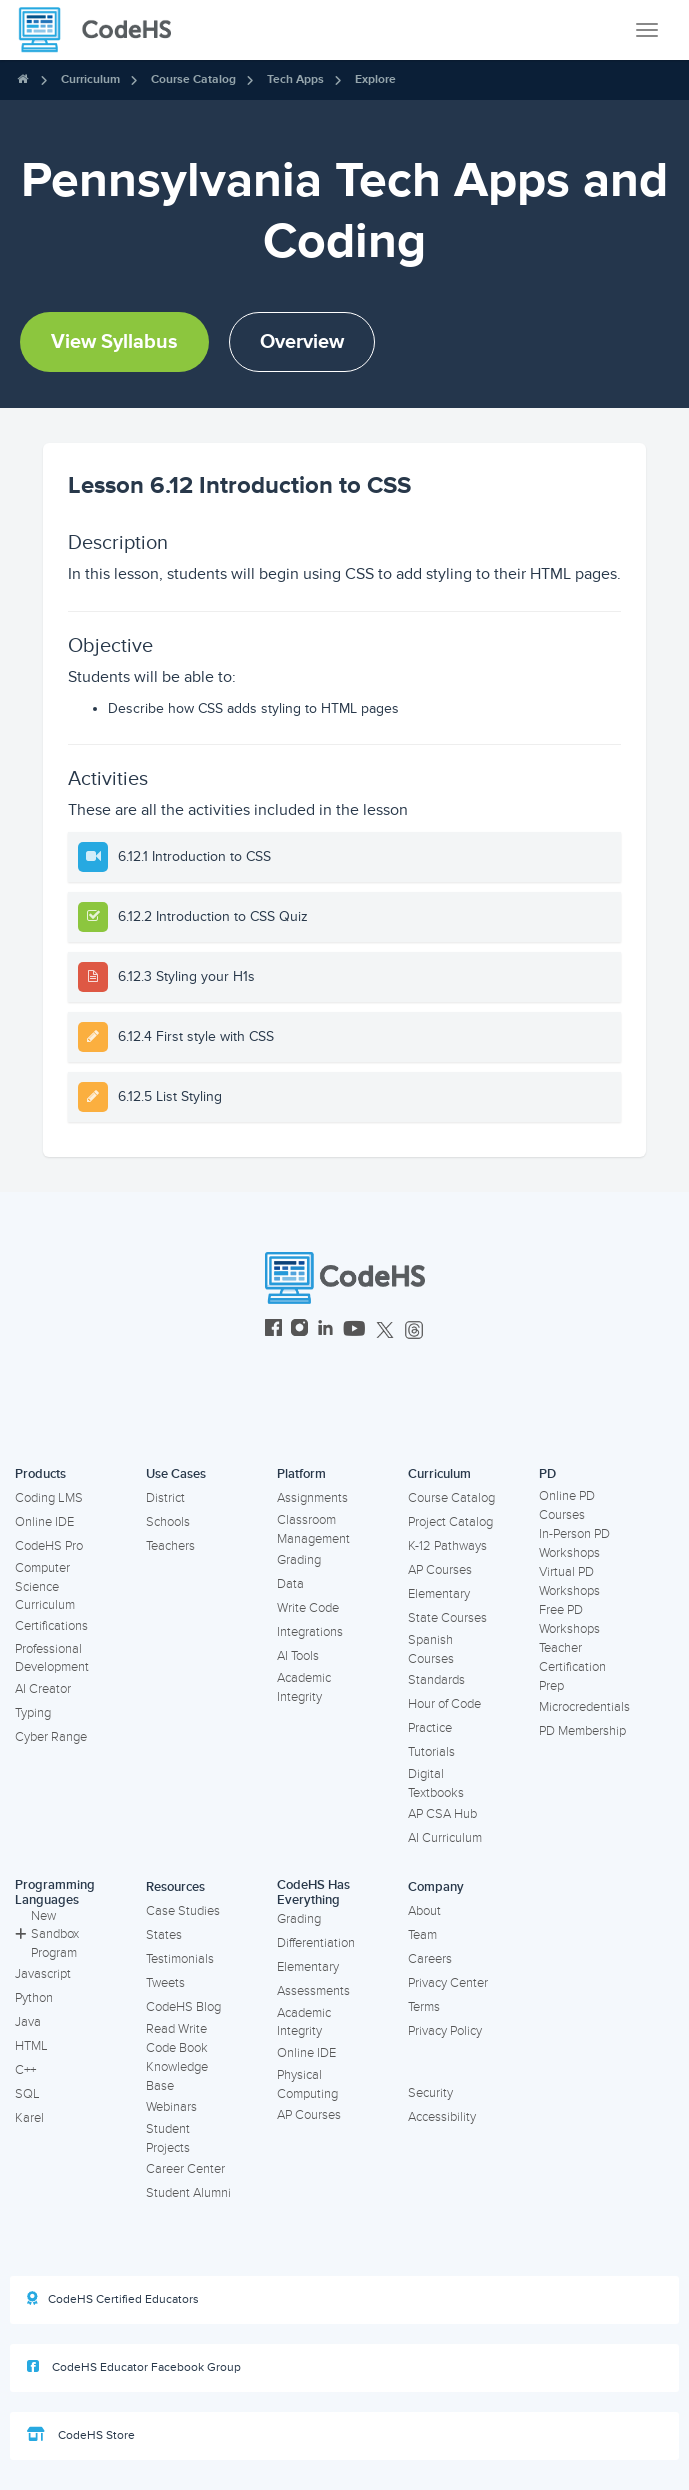 The height and width of the screenshot is (2490, 689). I want to click on Terms, so click(424, 2007).